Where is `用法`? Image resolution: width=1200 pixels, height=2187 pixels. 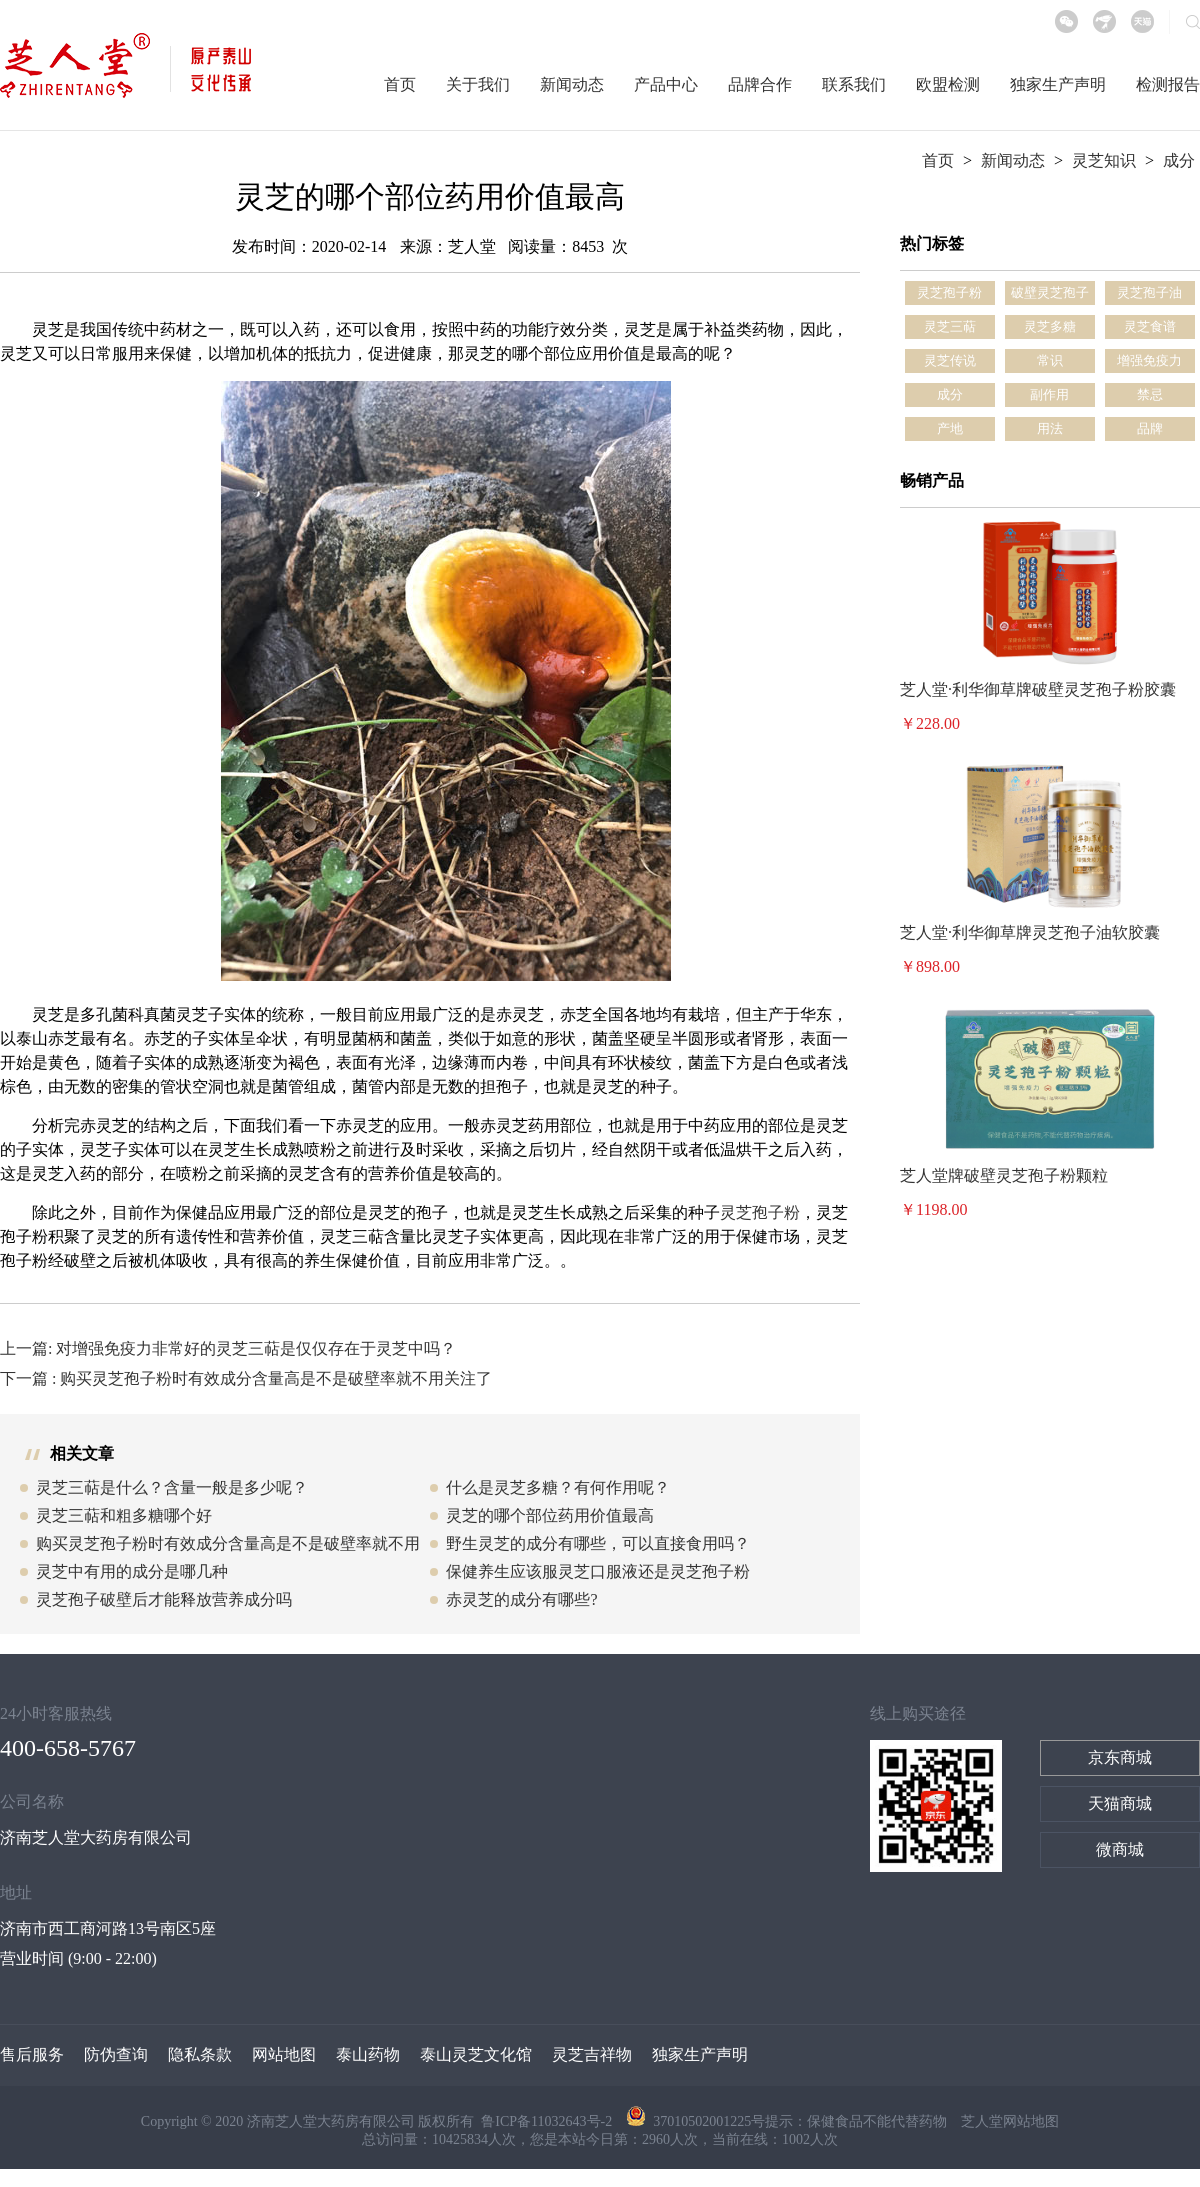 用法 is located at coordinates (1050, 428).